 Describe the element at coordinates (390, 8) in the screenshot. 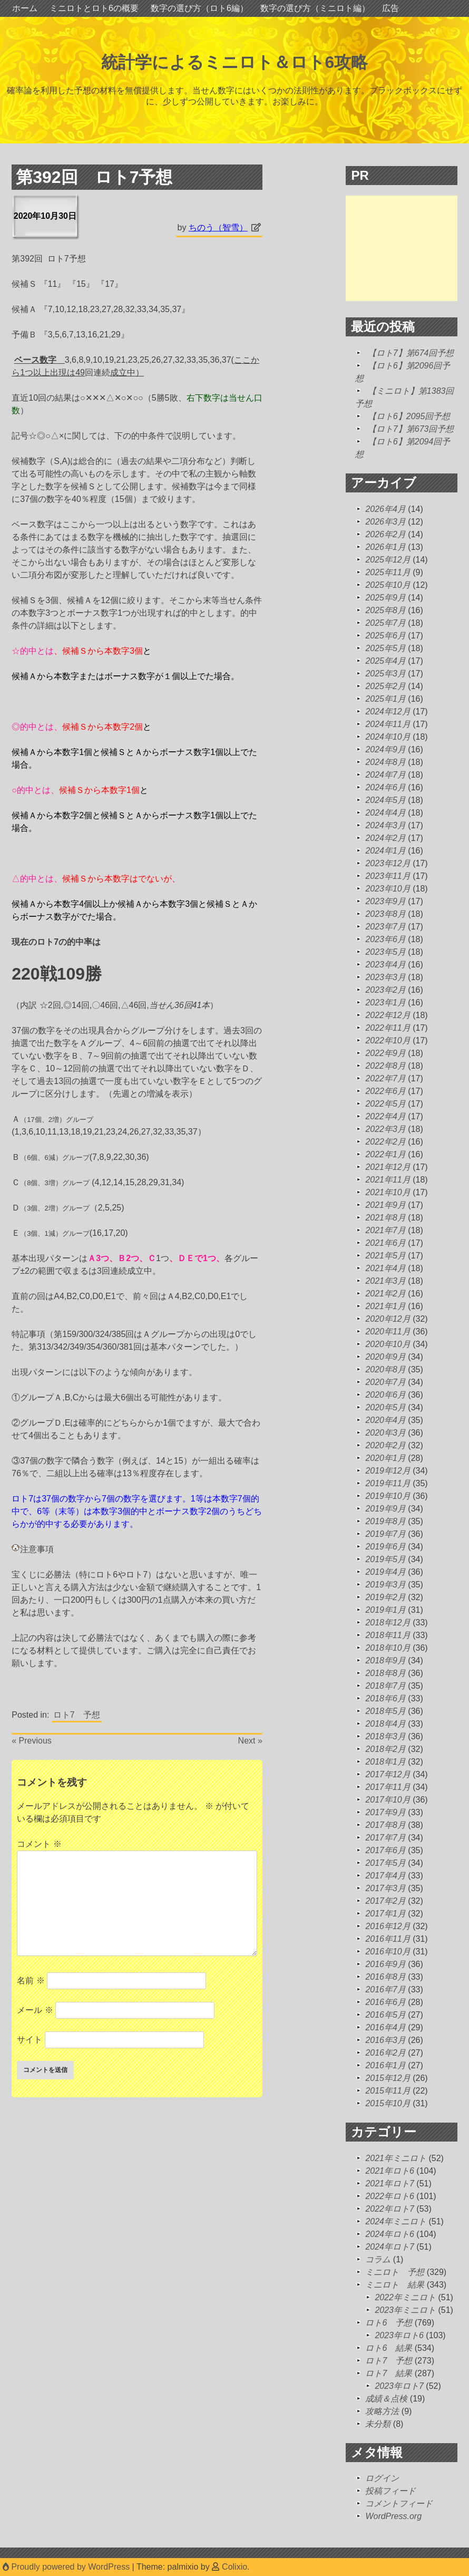

I see `広告` at that location.